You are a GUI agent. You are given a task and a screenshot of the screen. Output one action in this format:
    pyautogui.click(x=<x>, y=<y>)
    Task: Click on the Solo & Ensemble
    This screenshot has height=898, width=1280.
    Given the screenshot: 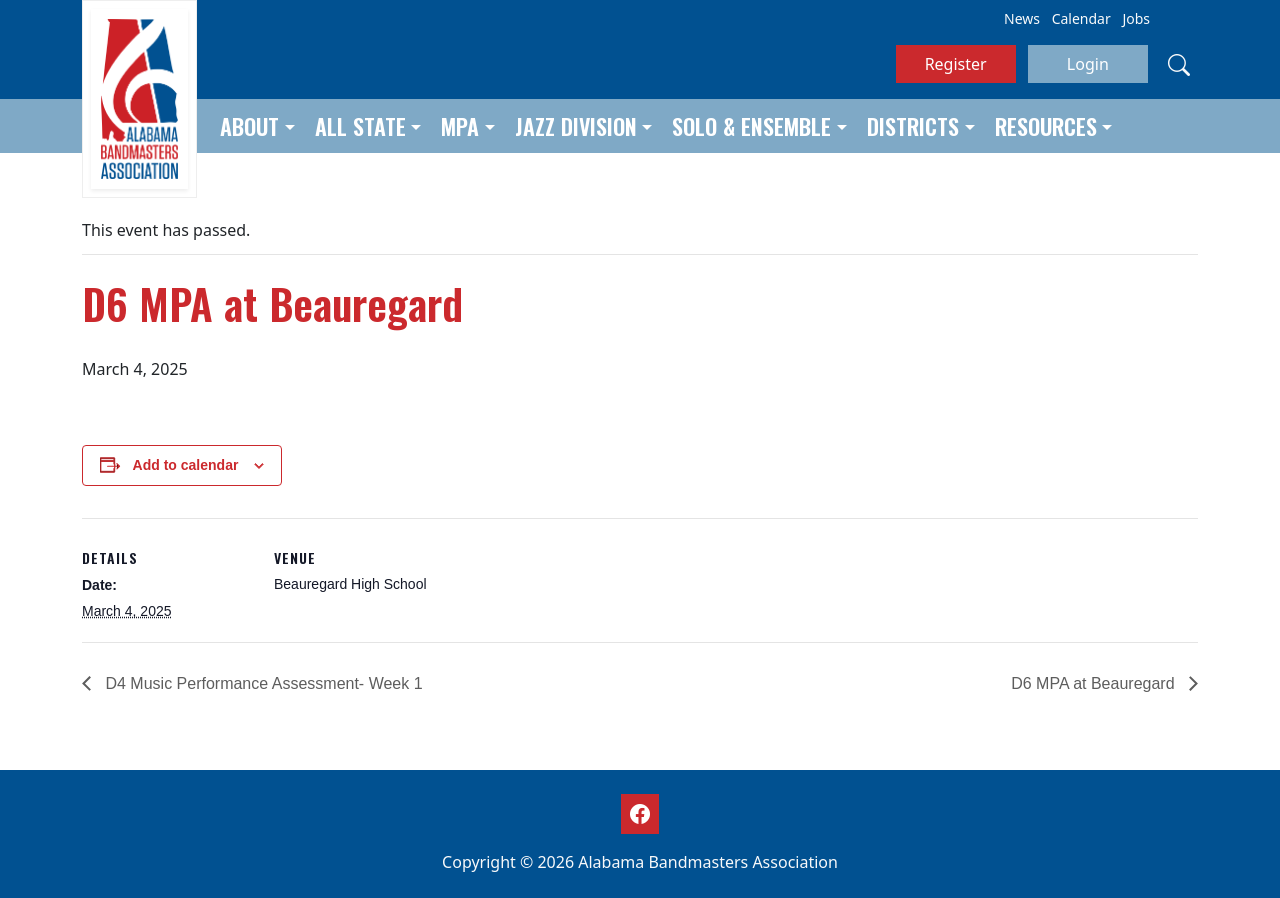 What is the action you would take?
    pyautogui.click(x=751, y=126)
    